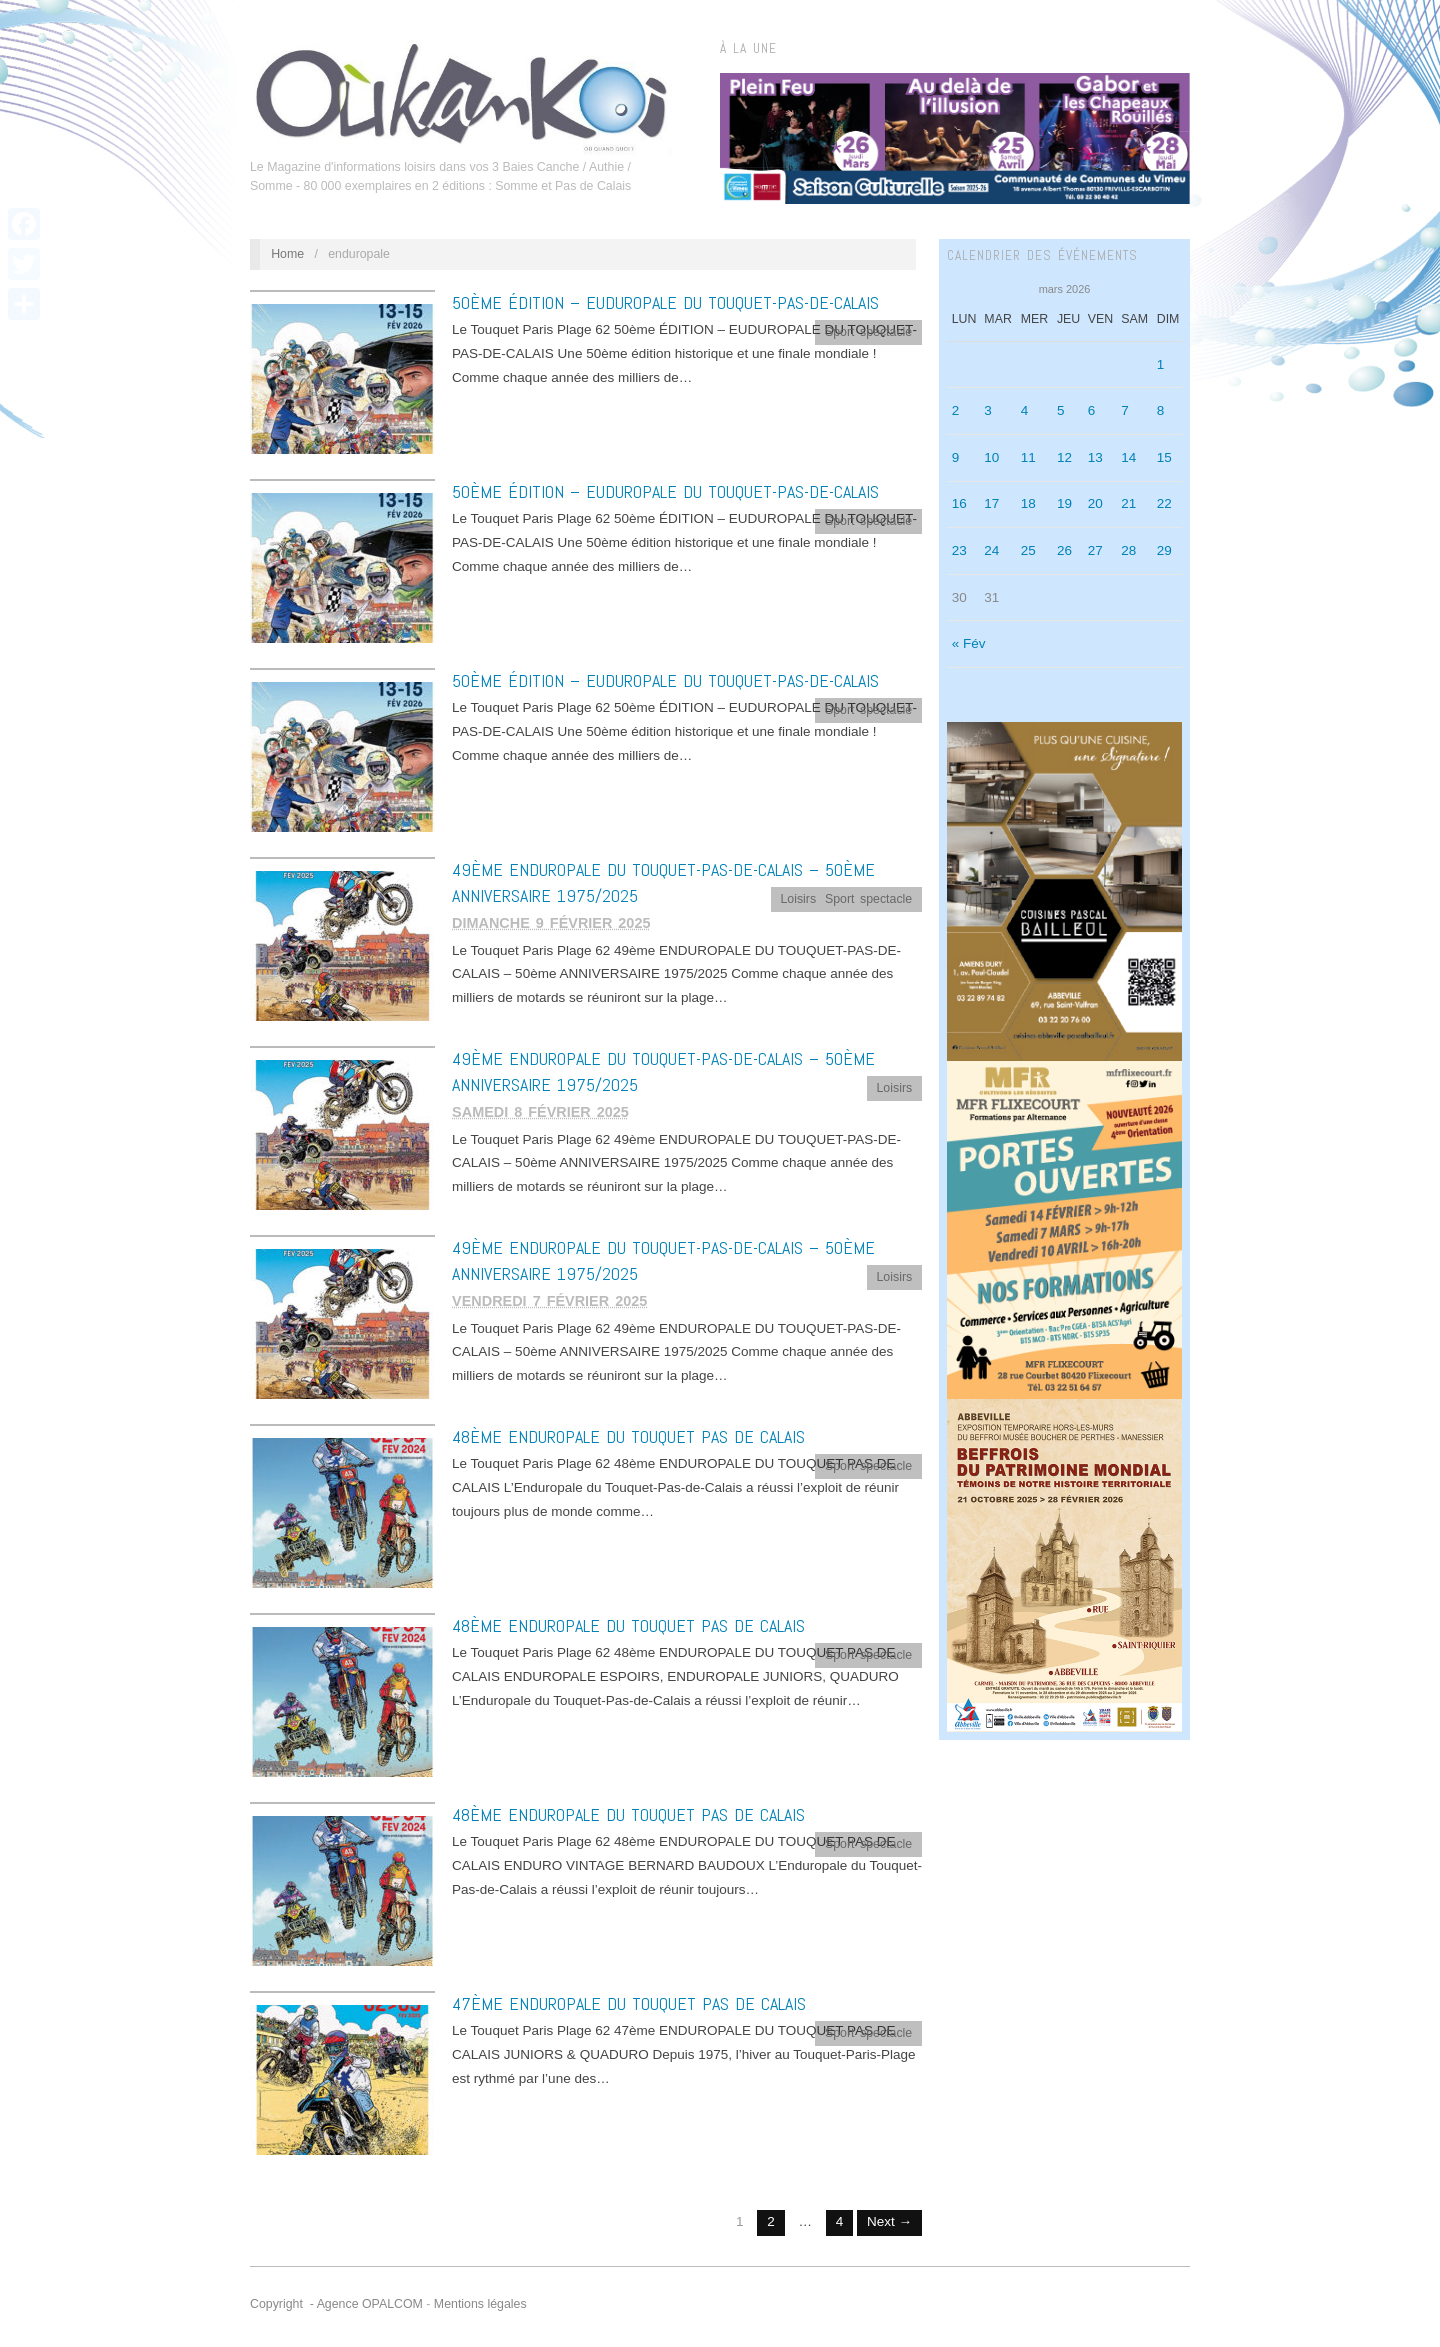 This screenshot has width=1440, height=2347. Describe the element at coordinates (1164, 457) in the screenshot. I see `15 [Publications publiées sur 15 March 2026]` at that location.